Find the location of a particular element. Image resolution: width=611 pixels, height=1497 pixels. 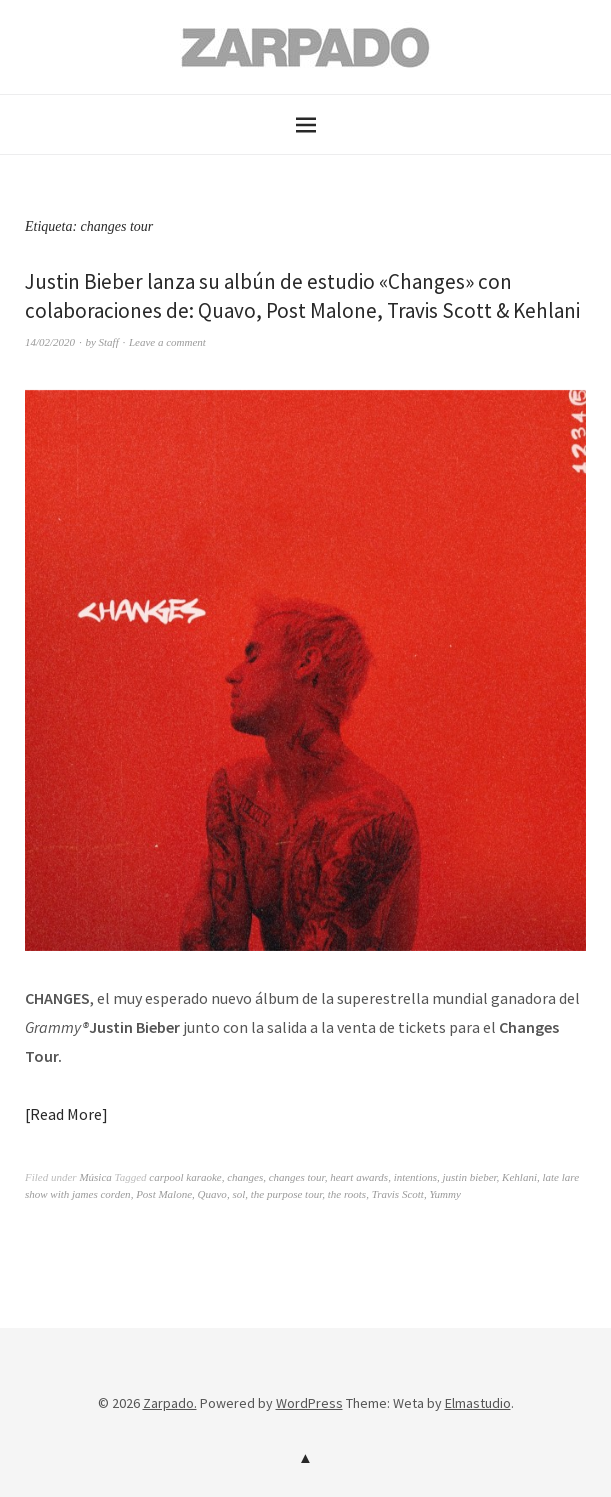

Read More is located at coordinates (66, 1114).